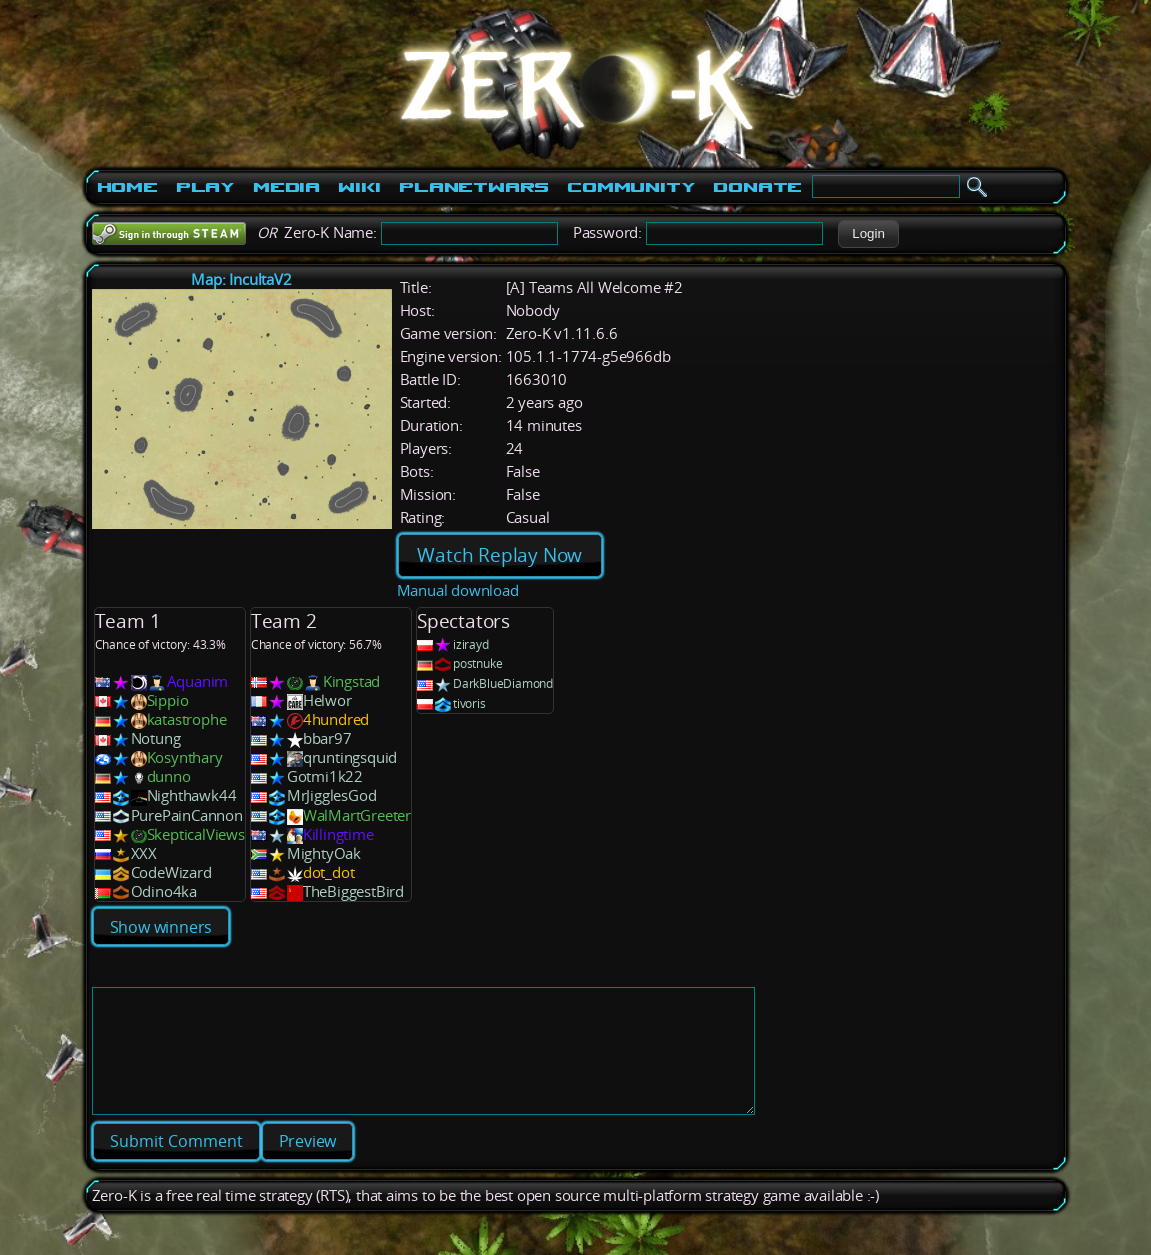 The image size is (1151, 1255). What do you see at coordinates (503, 683) in the screenshot?
I see `DarkBlueDiamond` at bounding box center [503, 683].